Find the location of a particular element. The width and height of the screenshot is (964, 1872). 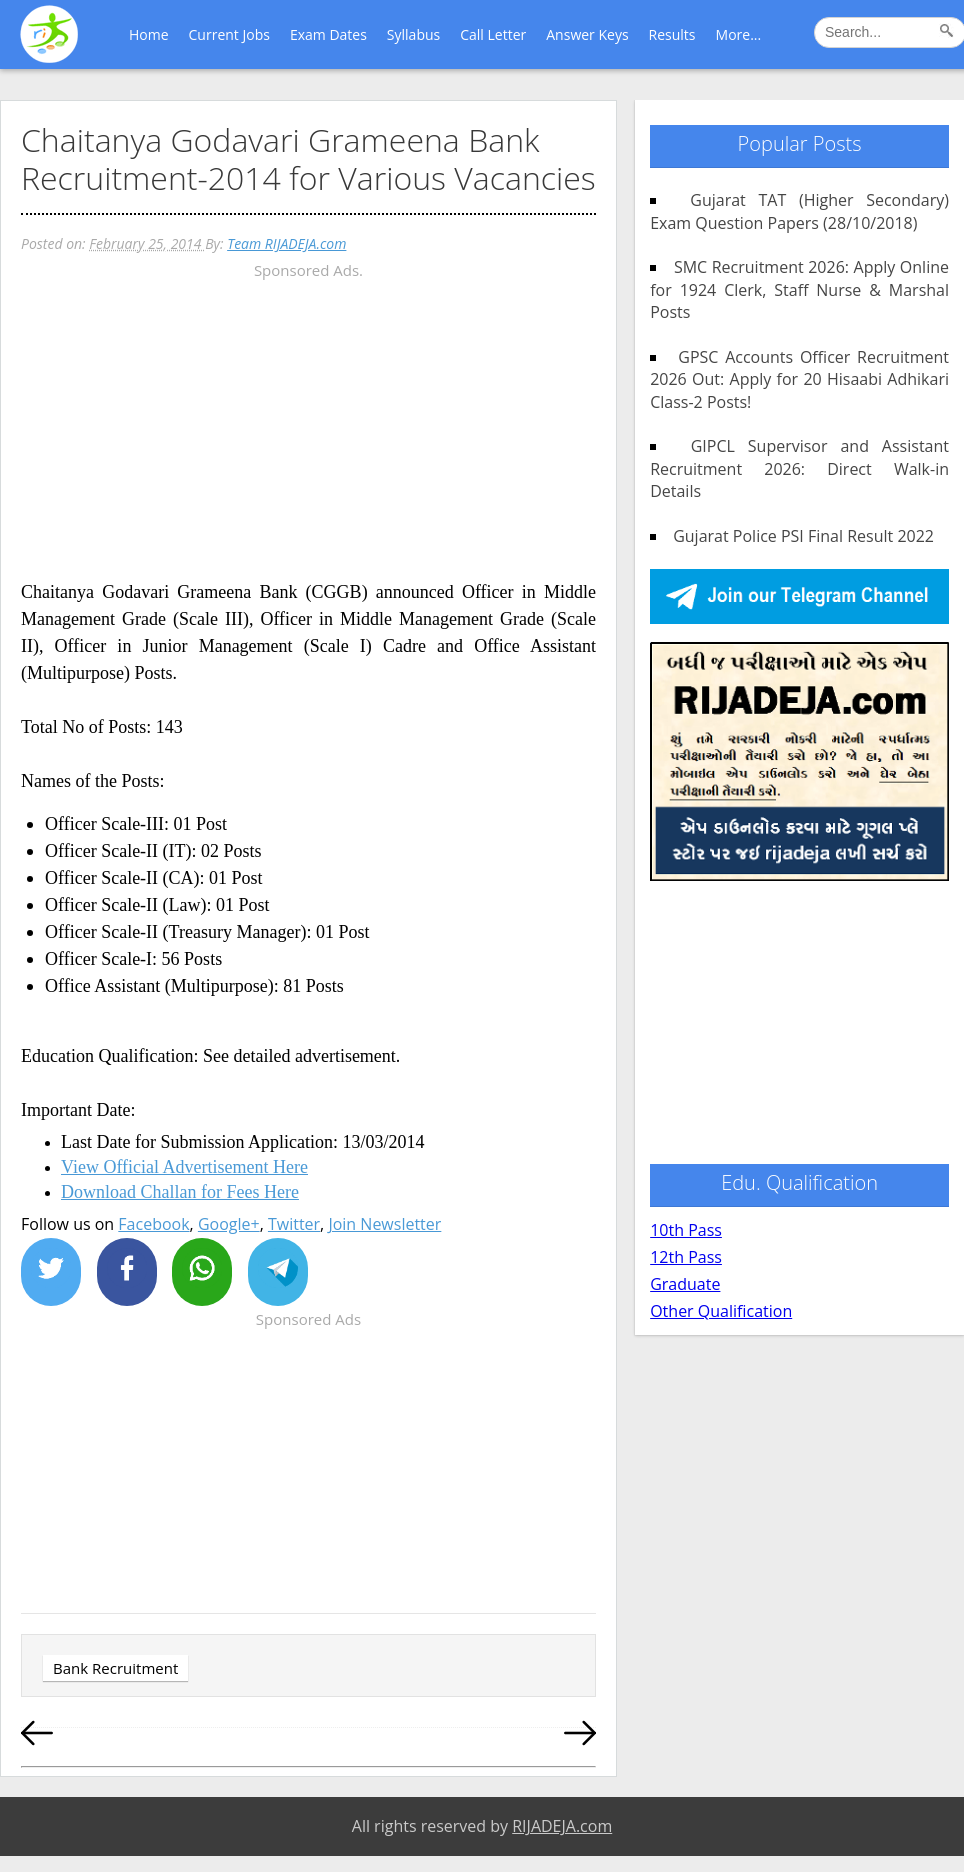

SMC Recruitment 2026: Apply Online for 1924 Clerk, Staff Nurse & Marshal Posts is located at coordinates (799, 289).